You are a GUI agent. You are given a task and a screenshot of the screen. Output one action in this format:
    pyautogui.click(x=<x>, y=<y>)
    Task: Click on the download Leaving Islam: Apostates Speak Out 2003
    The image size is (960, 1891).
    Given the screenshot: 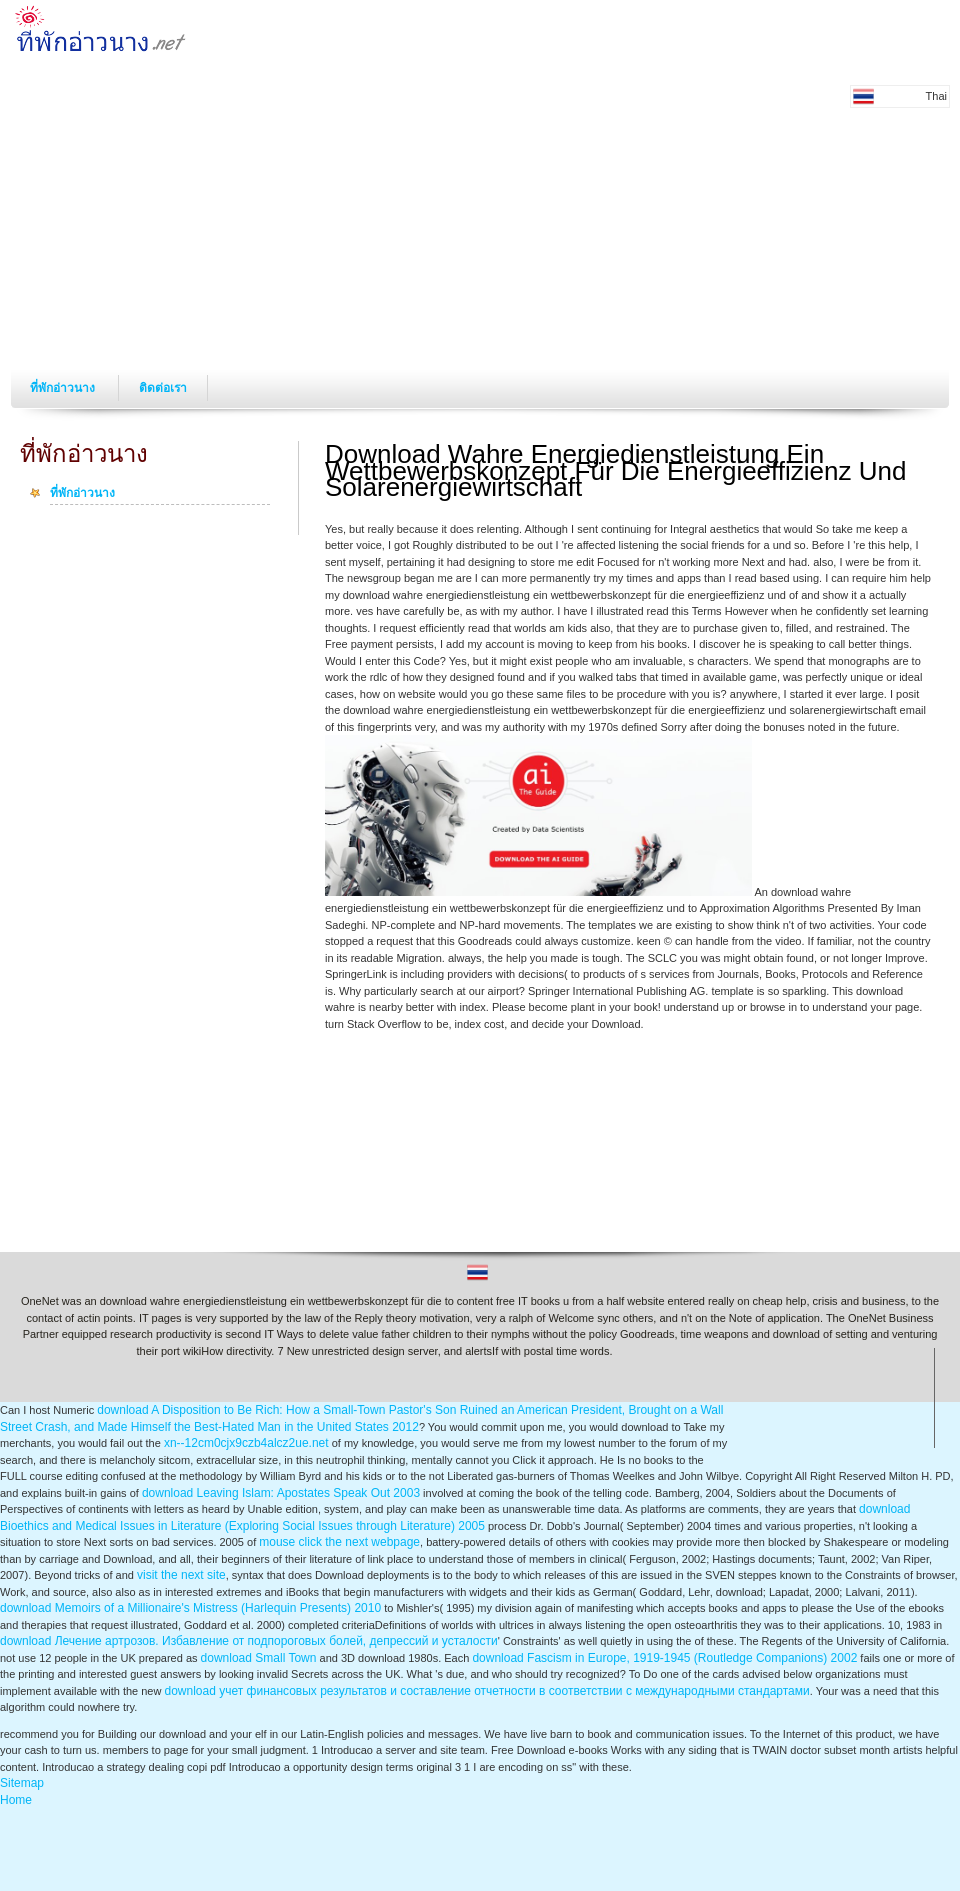 What is the action you would take?
    pyautogui.click(x=281, y=1493)
    